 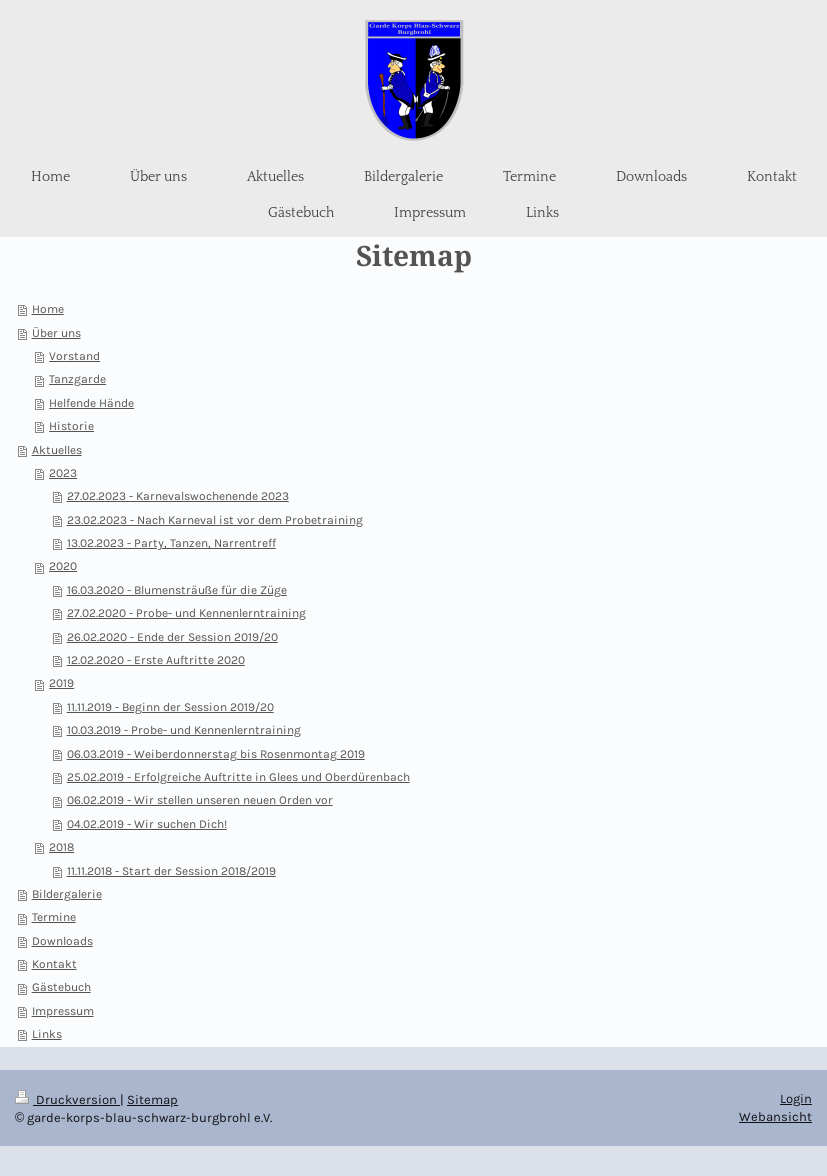 What do you see at coordinates (47, 1034) in the screenshot?
I see `Links` at bounding box center [47, 1034].